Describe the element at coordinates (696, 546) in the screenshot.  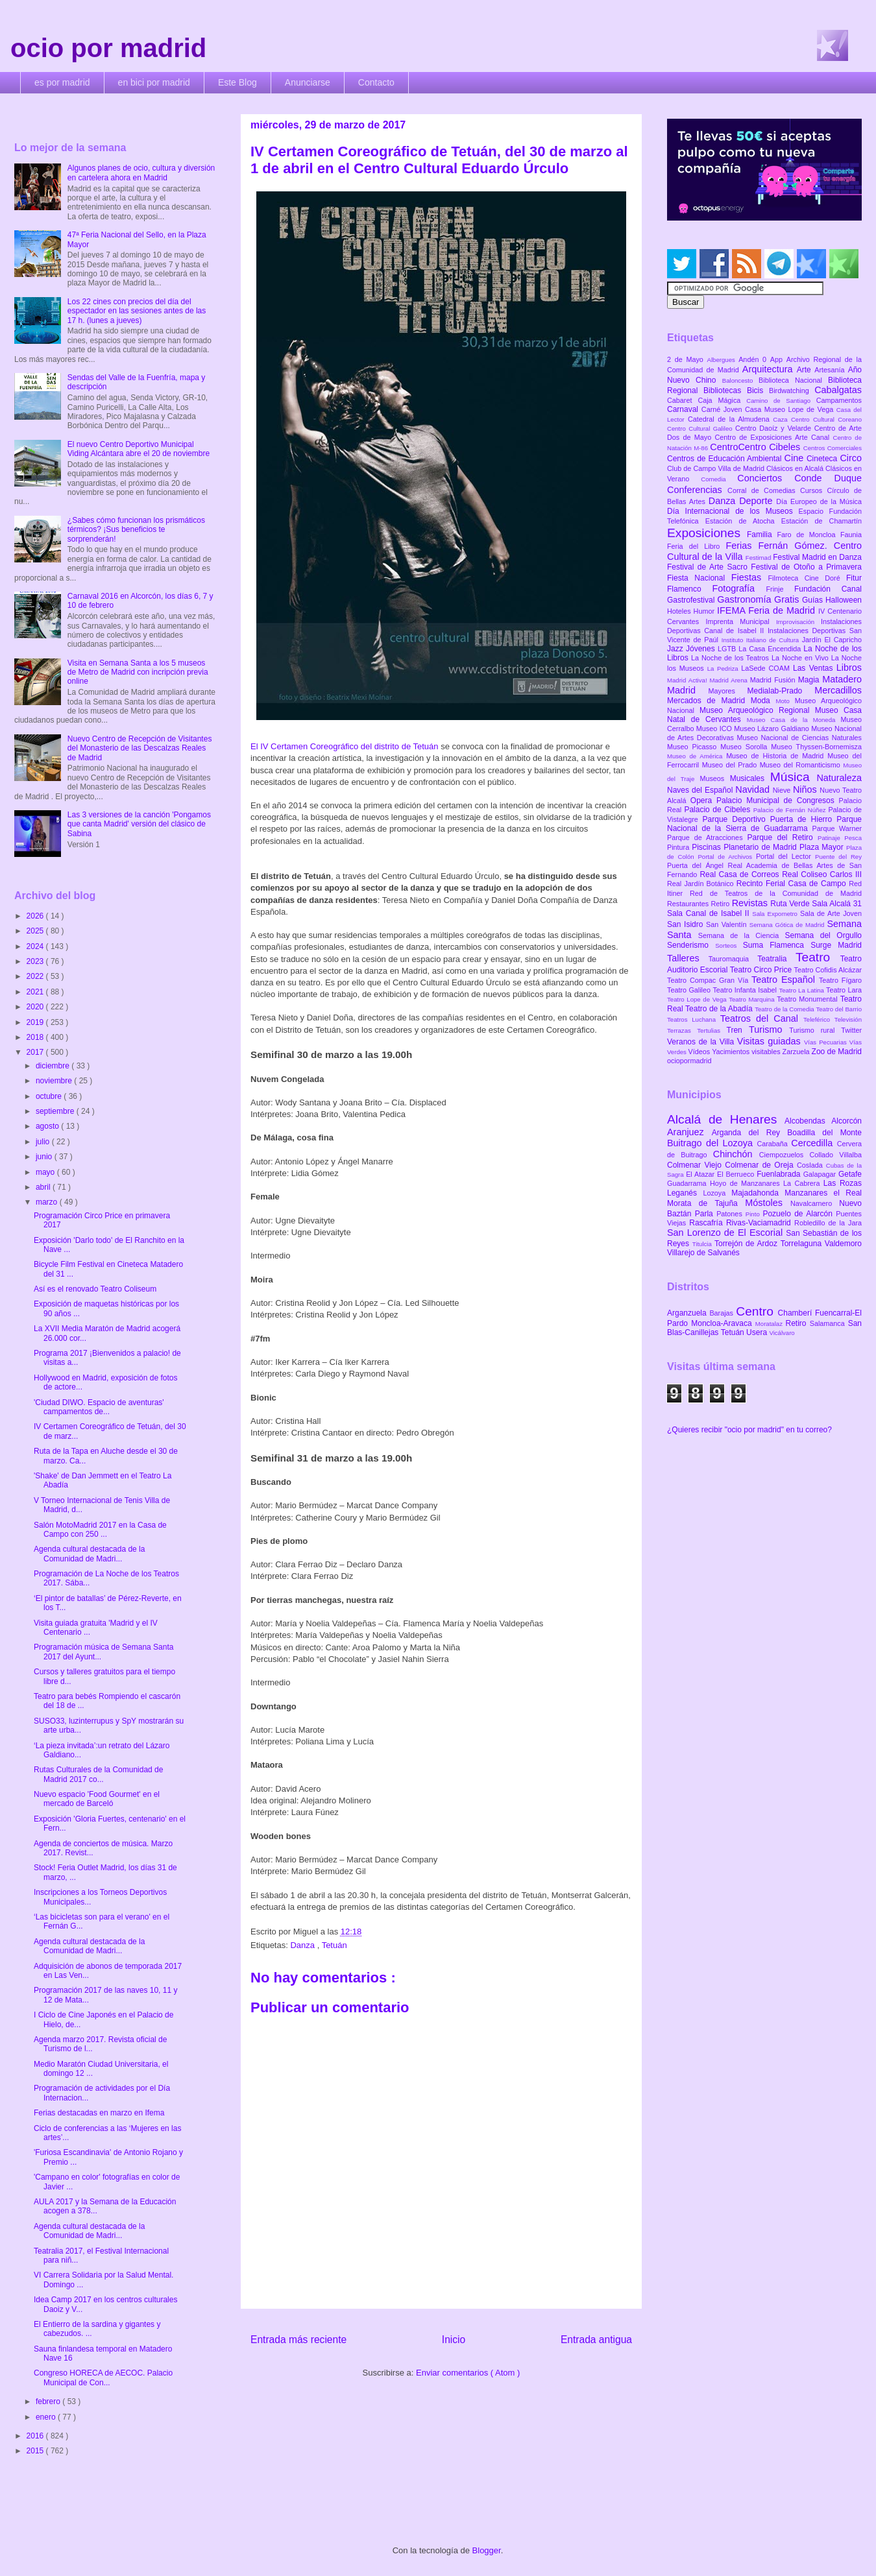
I see `Feria del Libro` at that location.